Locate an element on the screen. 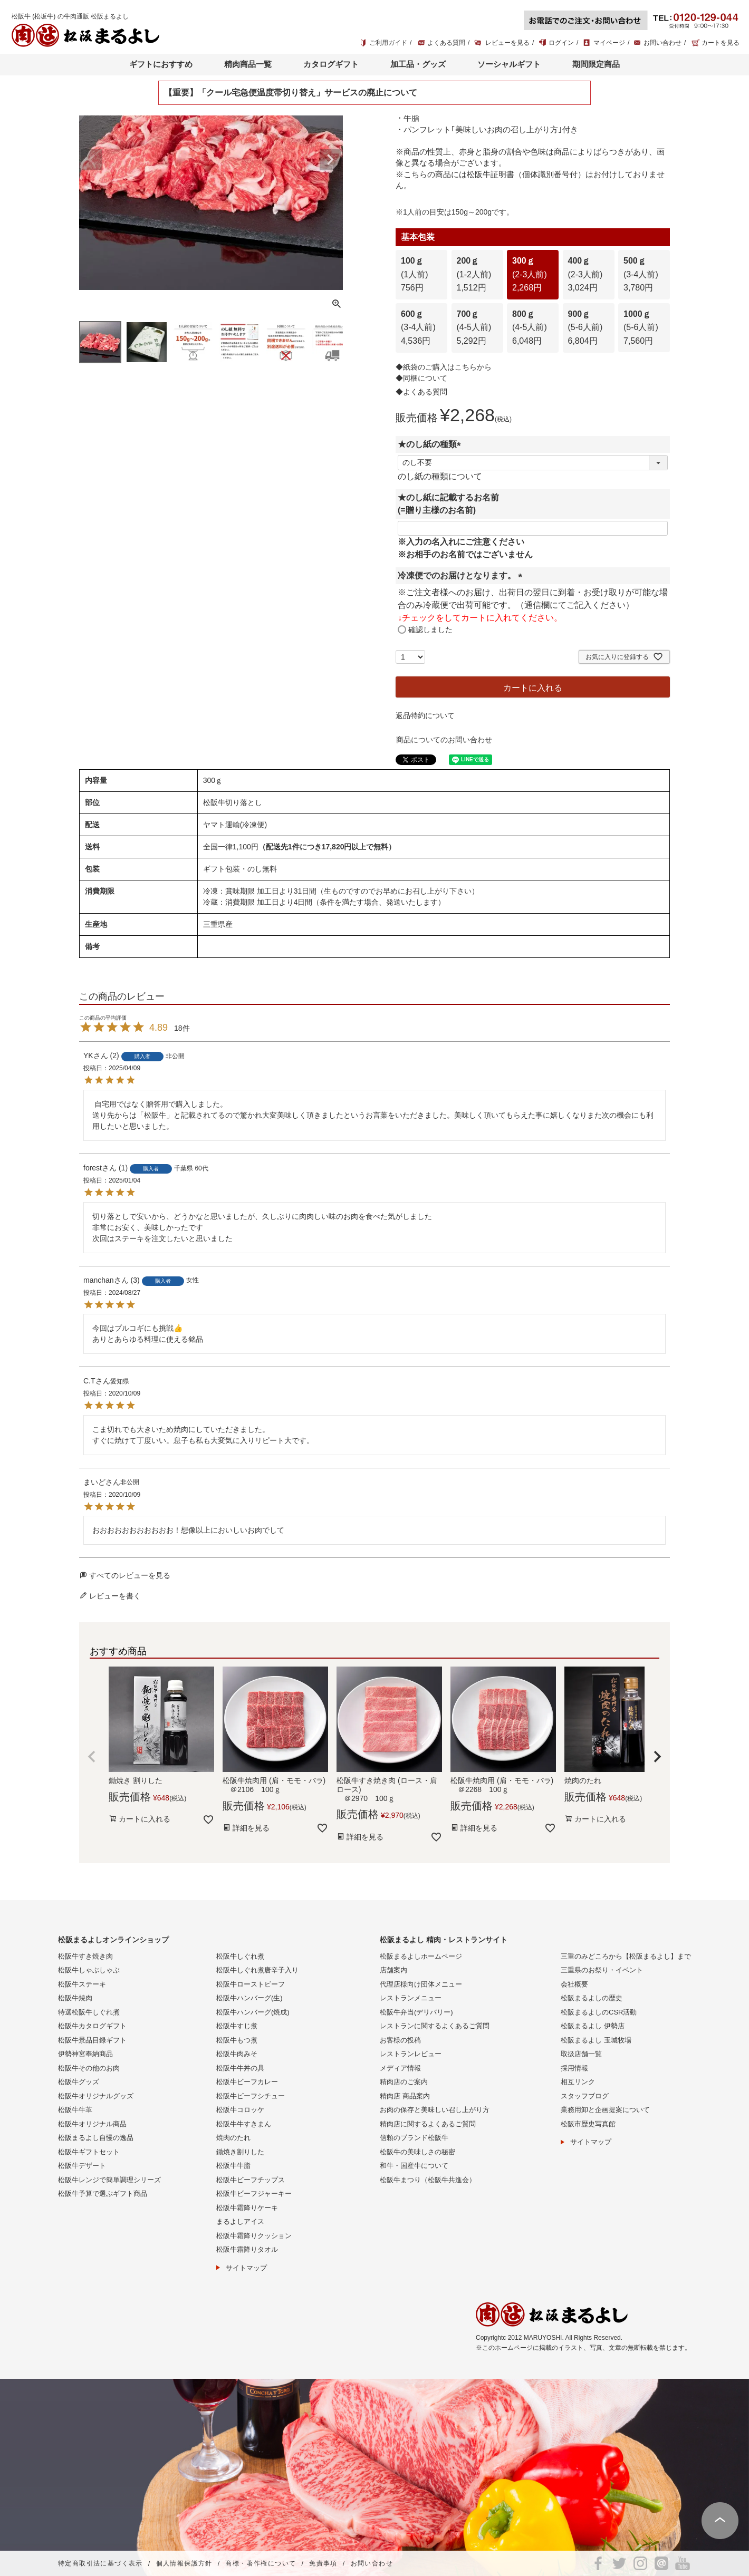 The image size is (749, 2576). 松阪牛しゃぶしゃぶ is located at coordinates (89, 1970).